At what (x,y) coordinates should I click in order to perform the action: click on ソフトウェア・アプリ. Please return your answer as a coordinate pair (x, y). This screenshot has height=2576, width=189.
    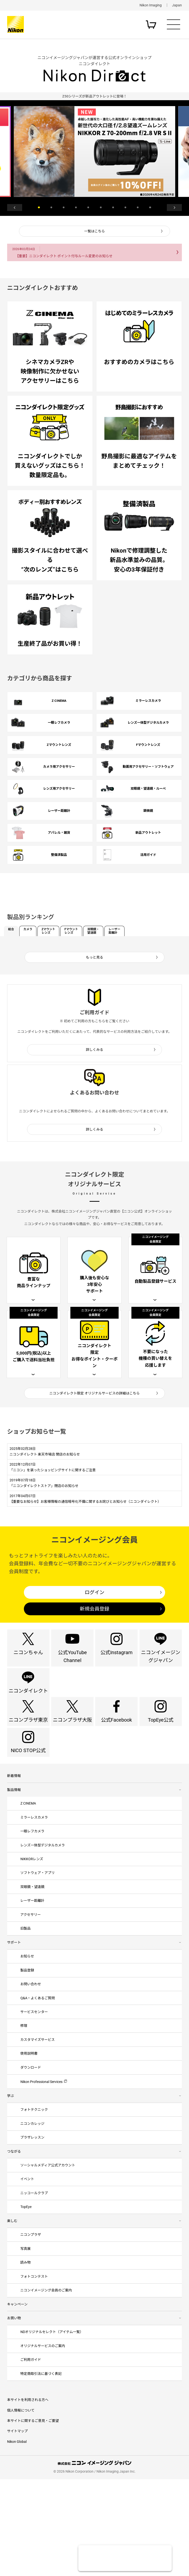
    Looking at the image, I should click on (37, 1952).